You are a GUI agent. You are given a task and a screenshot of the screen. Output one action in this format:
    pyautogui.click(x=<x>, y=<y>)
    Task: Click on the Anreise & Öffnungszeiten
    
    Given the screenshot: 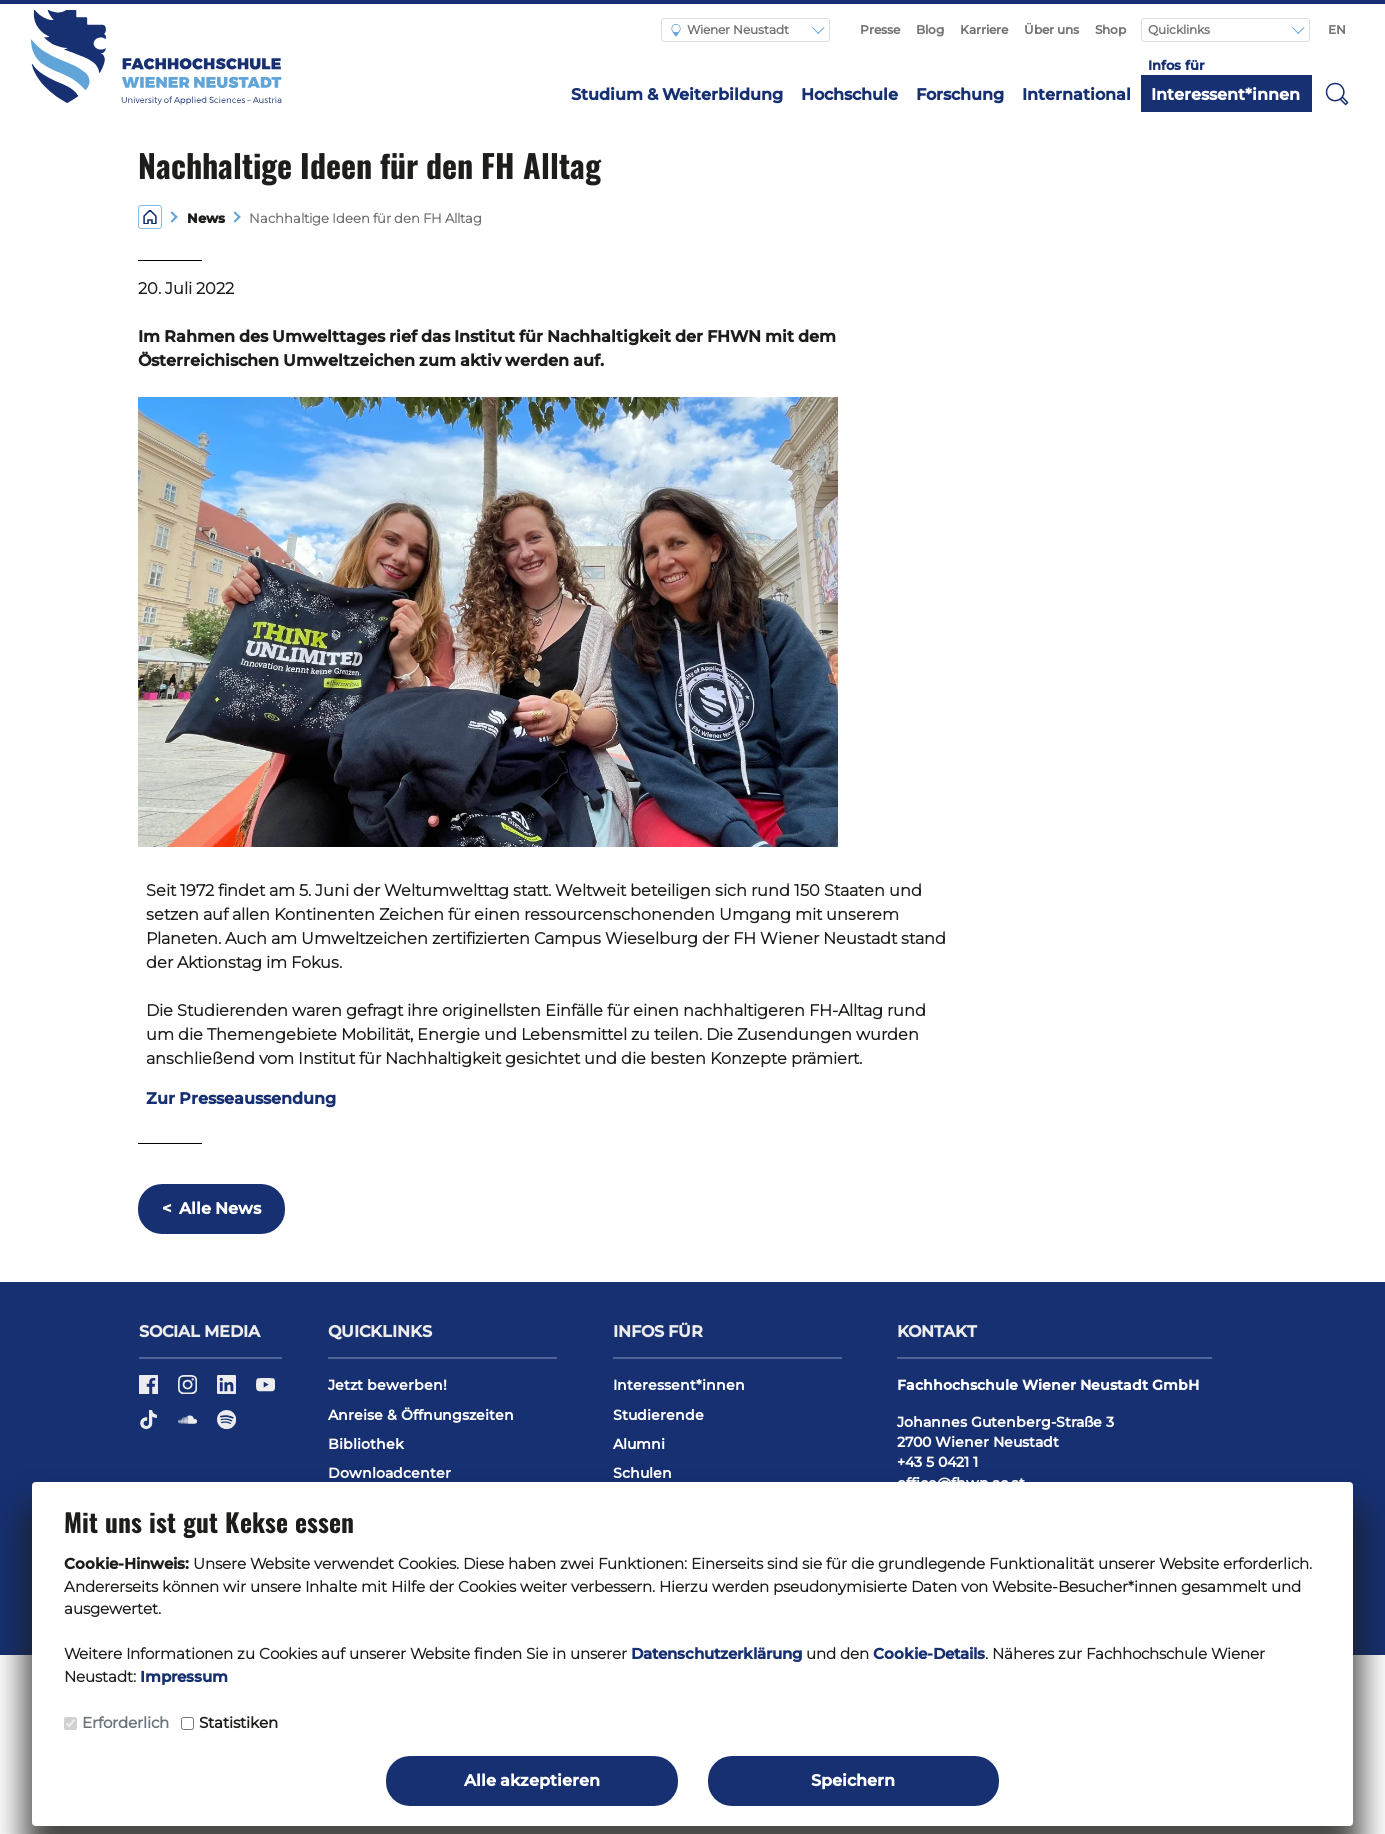 What is the action you would take?
    pyautogui.click(x=421, y=1415)
    